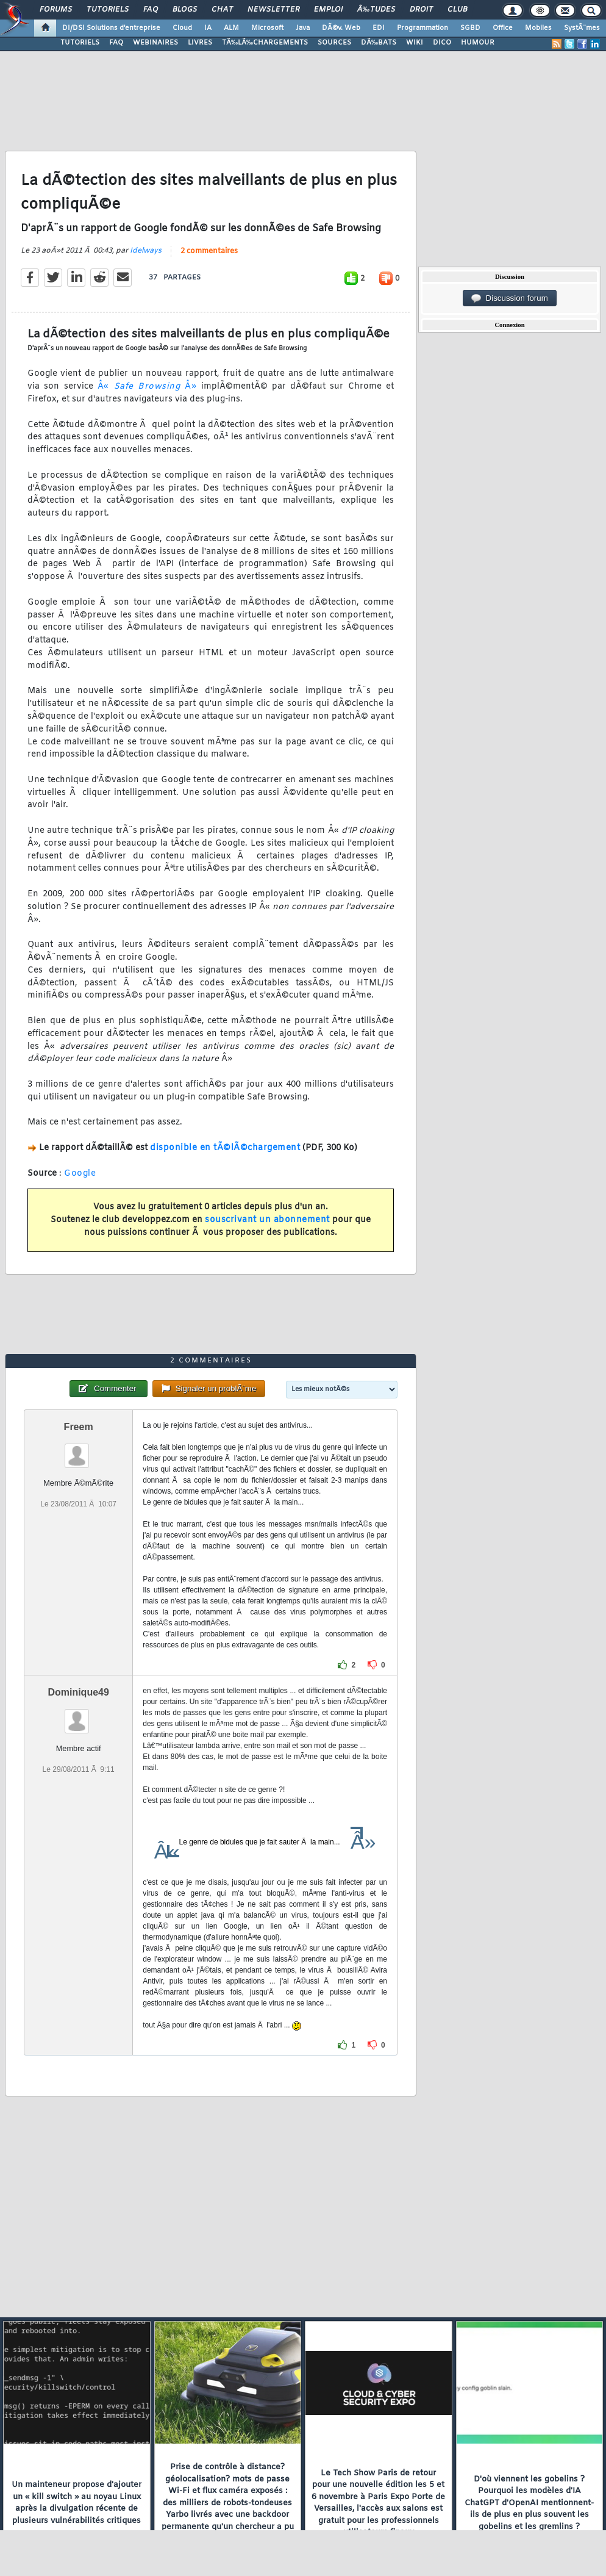 This screenshot has width=606, height=2576. I want to click on Dominique49, so click(78, 1692).